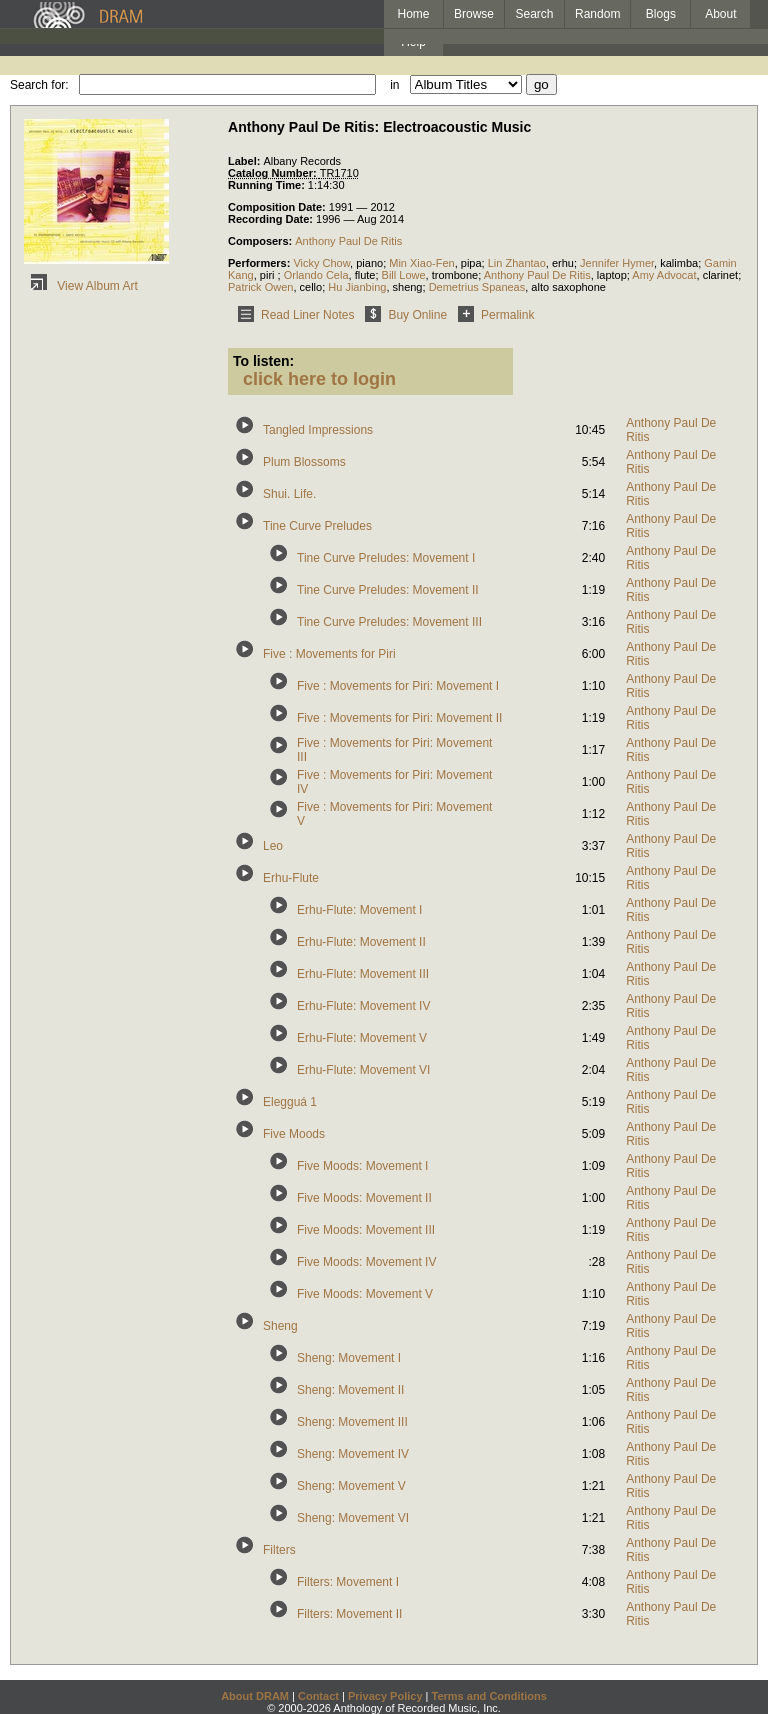 The height and width of the screenshot is (1714, 768). Describe the element at coordinates (329, 654) in the screenshot. I see `Five : Movements for Piri` at that location.